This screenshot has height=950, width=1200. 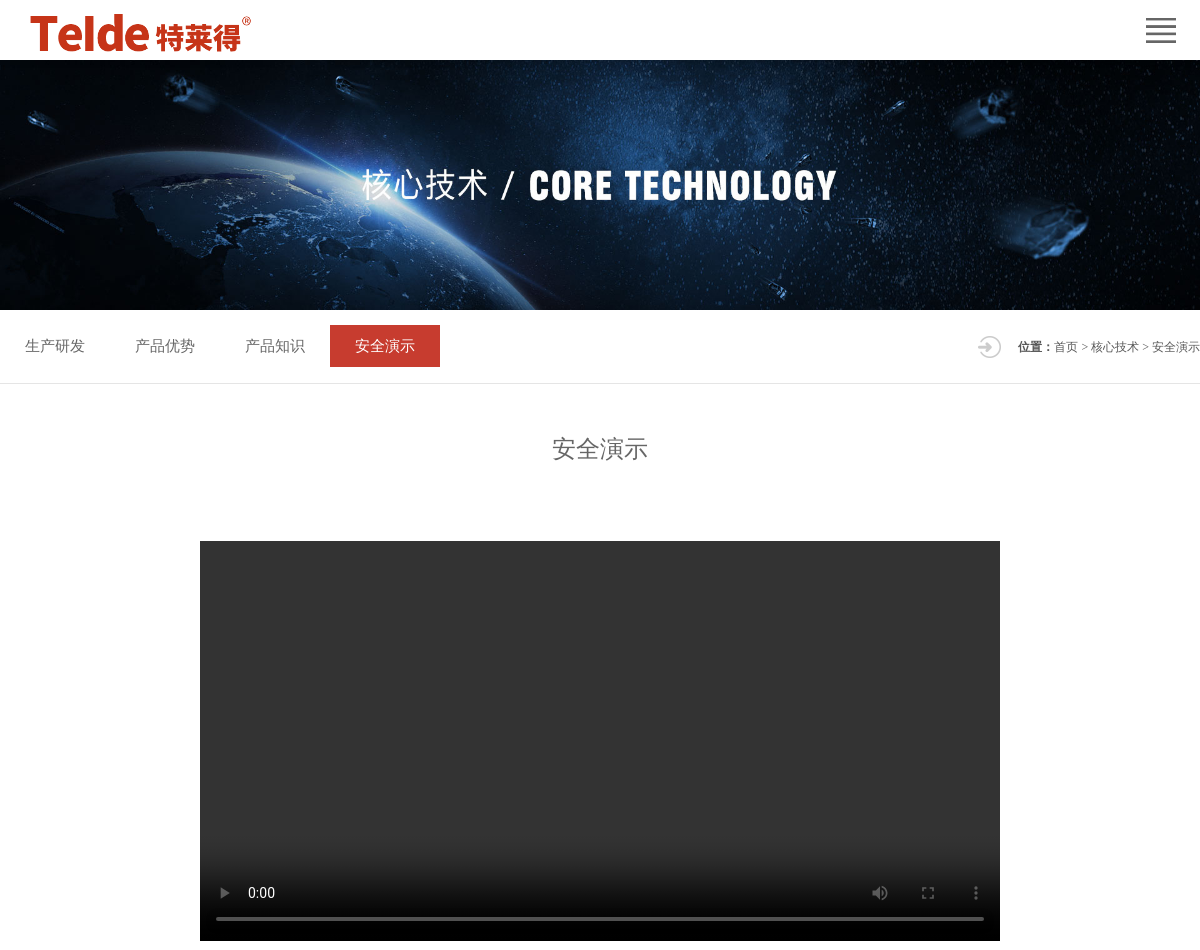 What do you see at coordinates (600, 741) in the screenshot?
I see `您的浏览器不支持 video 标签。` at bounding box center [600, 741].